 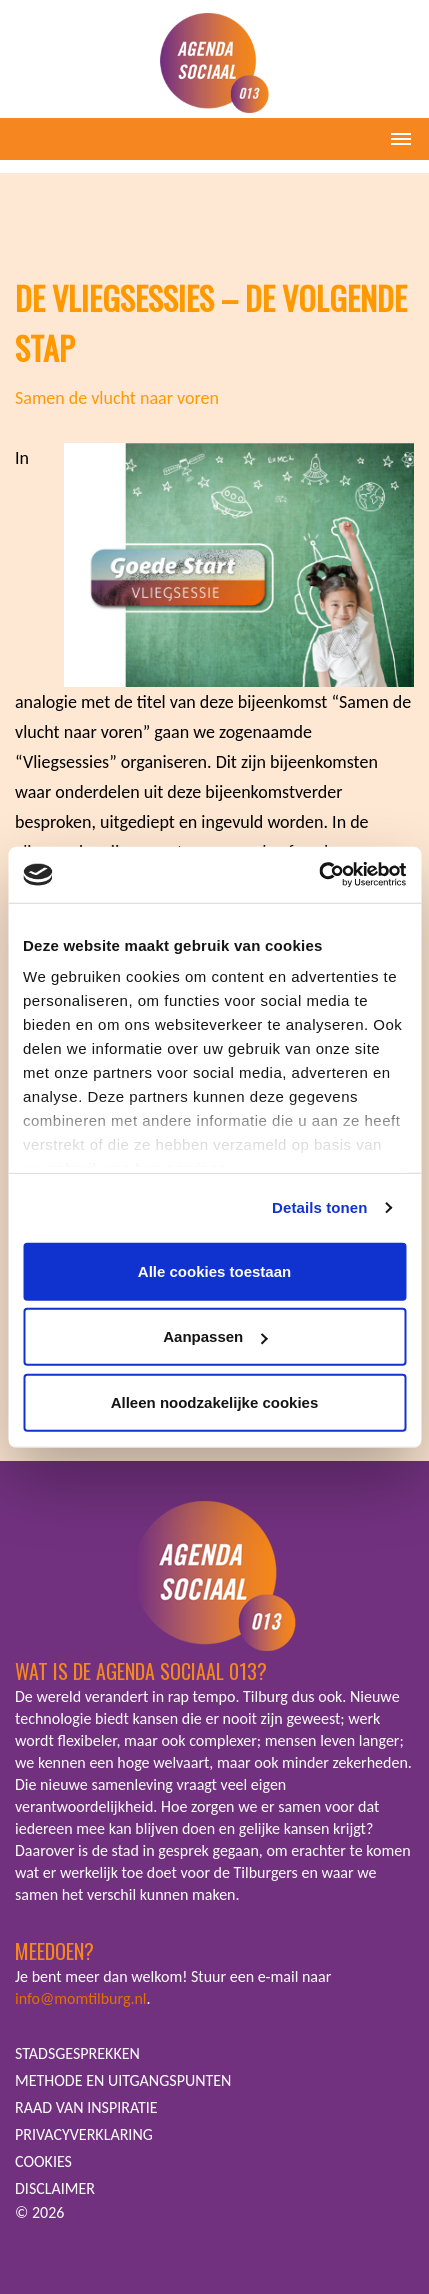 I want to click on DISCLAIMER, so click(x=55, y=2188).